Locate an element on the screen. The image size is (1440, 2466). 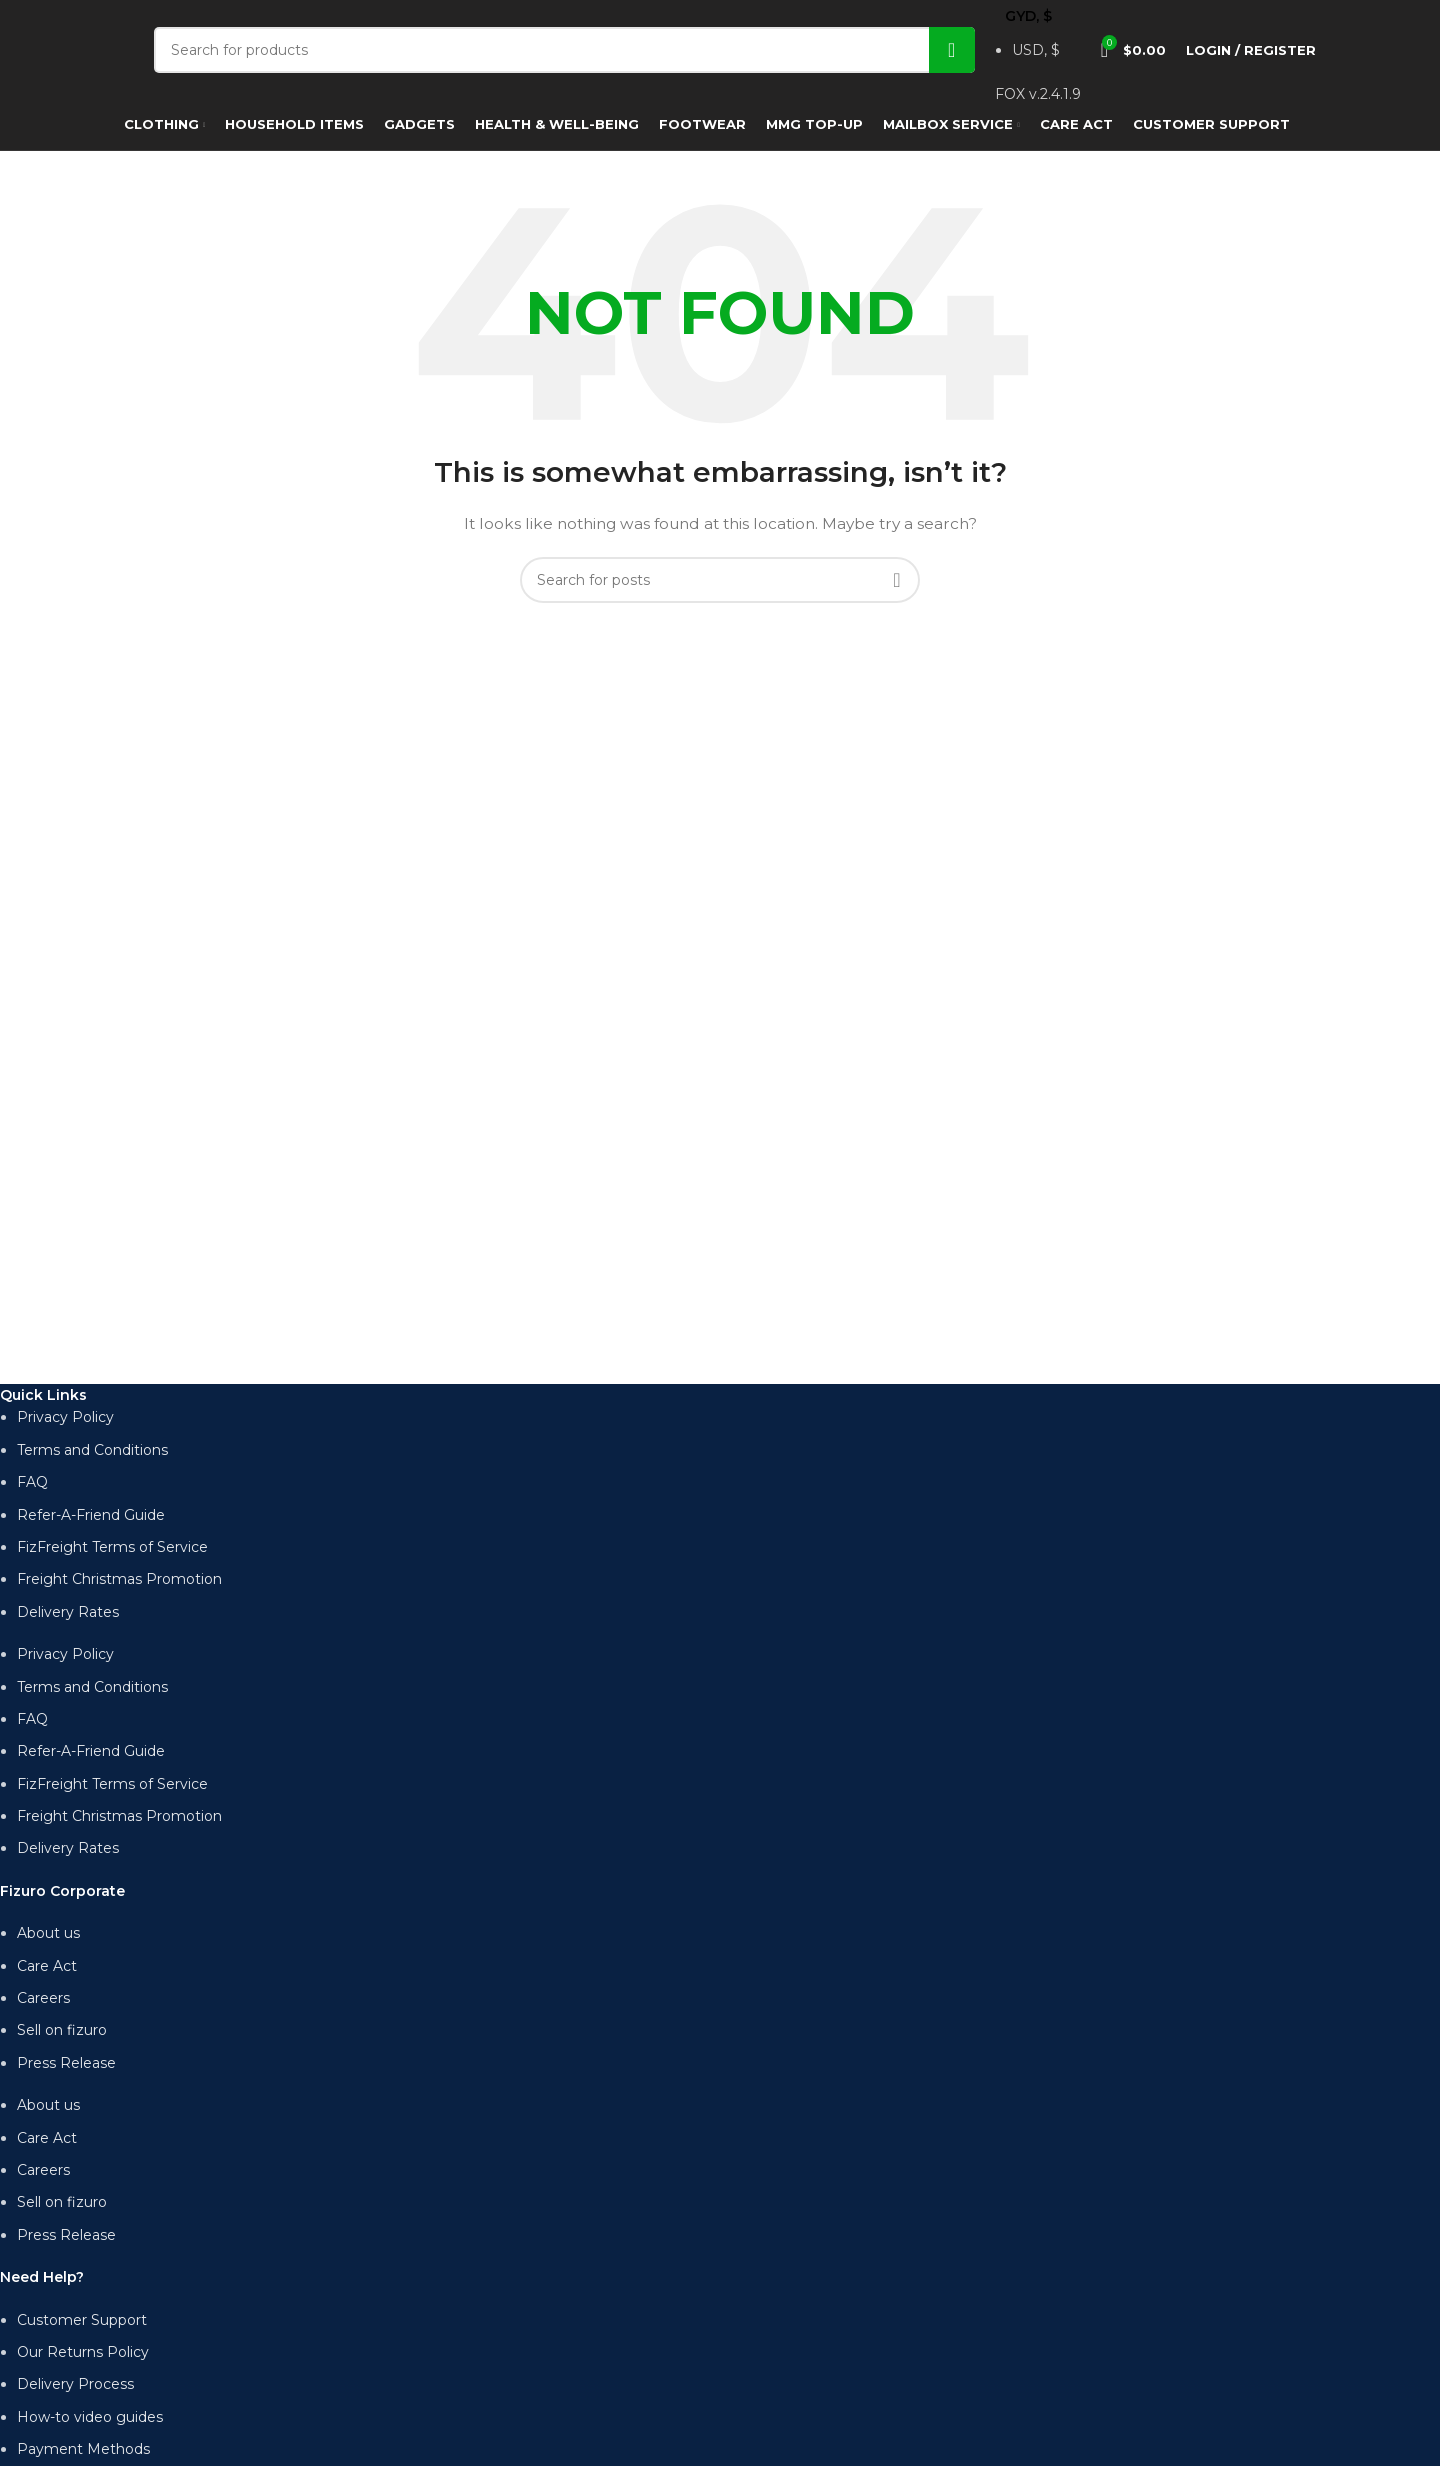
[Search] is located at coordinates (564, 50).